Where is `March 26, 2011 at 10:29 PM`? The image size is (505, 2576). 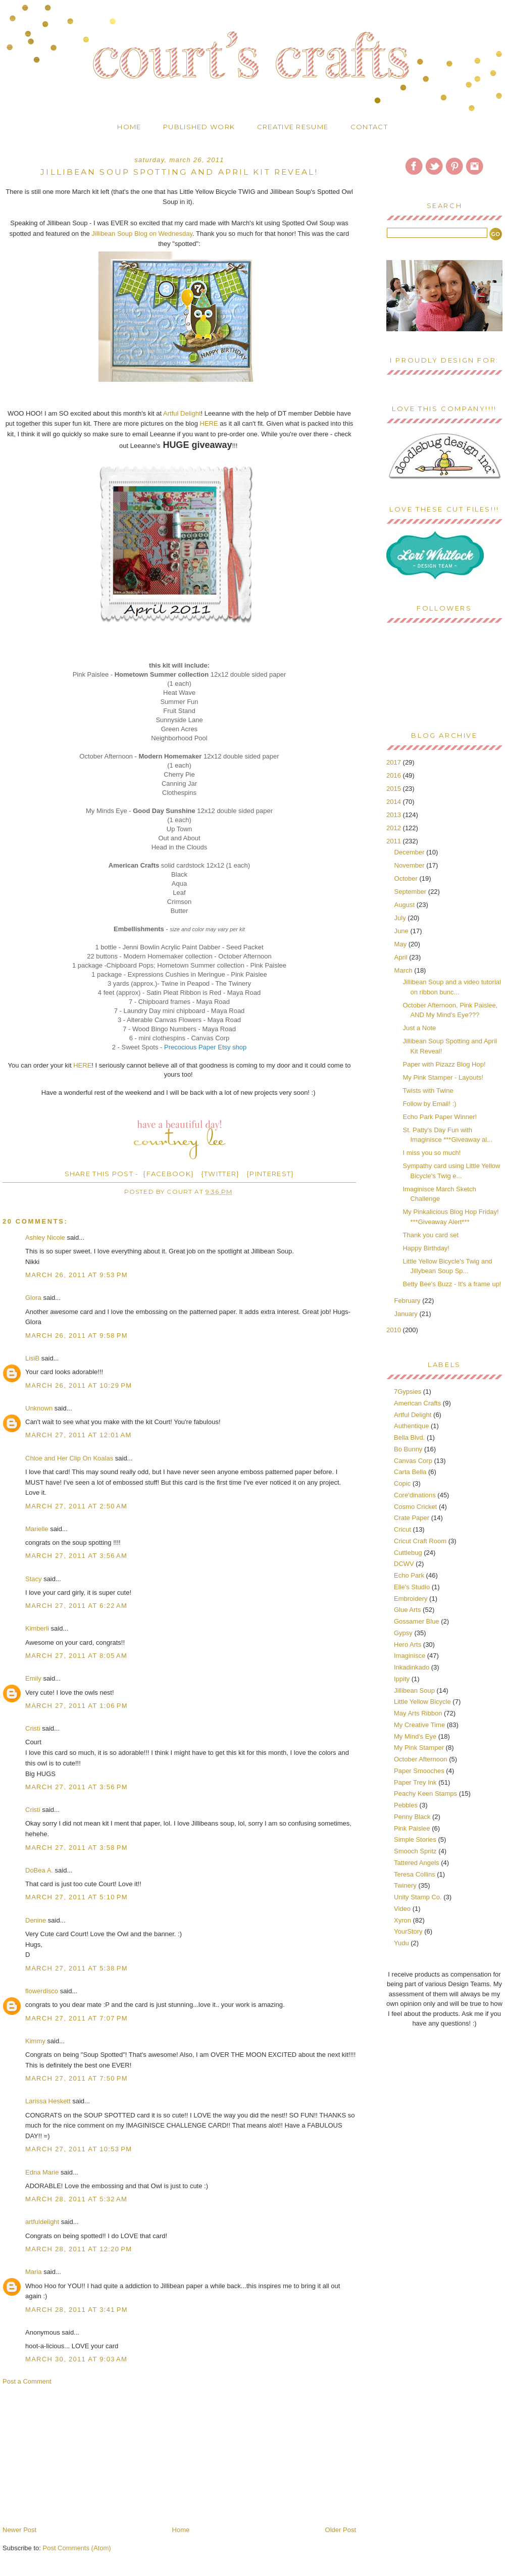
March 26, 2011 at 10:29 PM is located at coordinates (78, 1385).